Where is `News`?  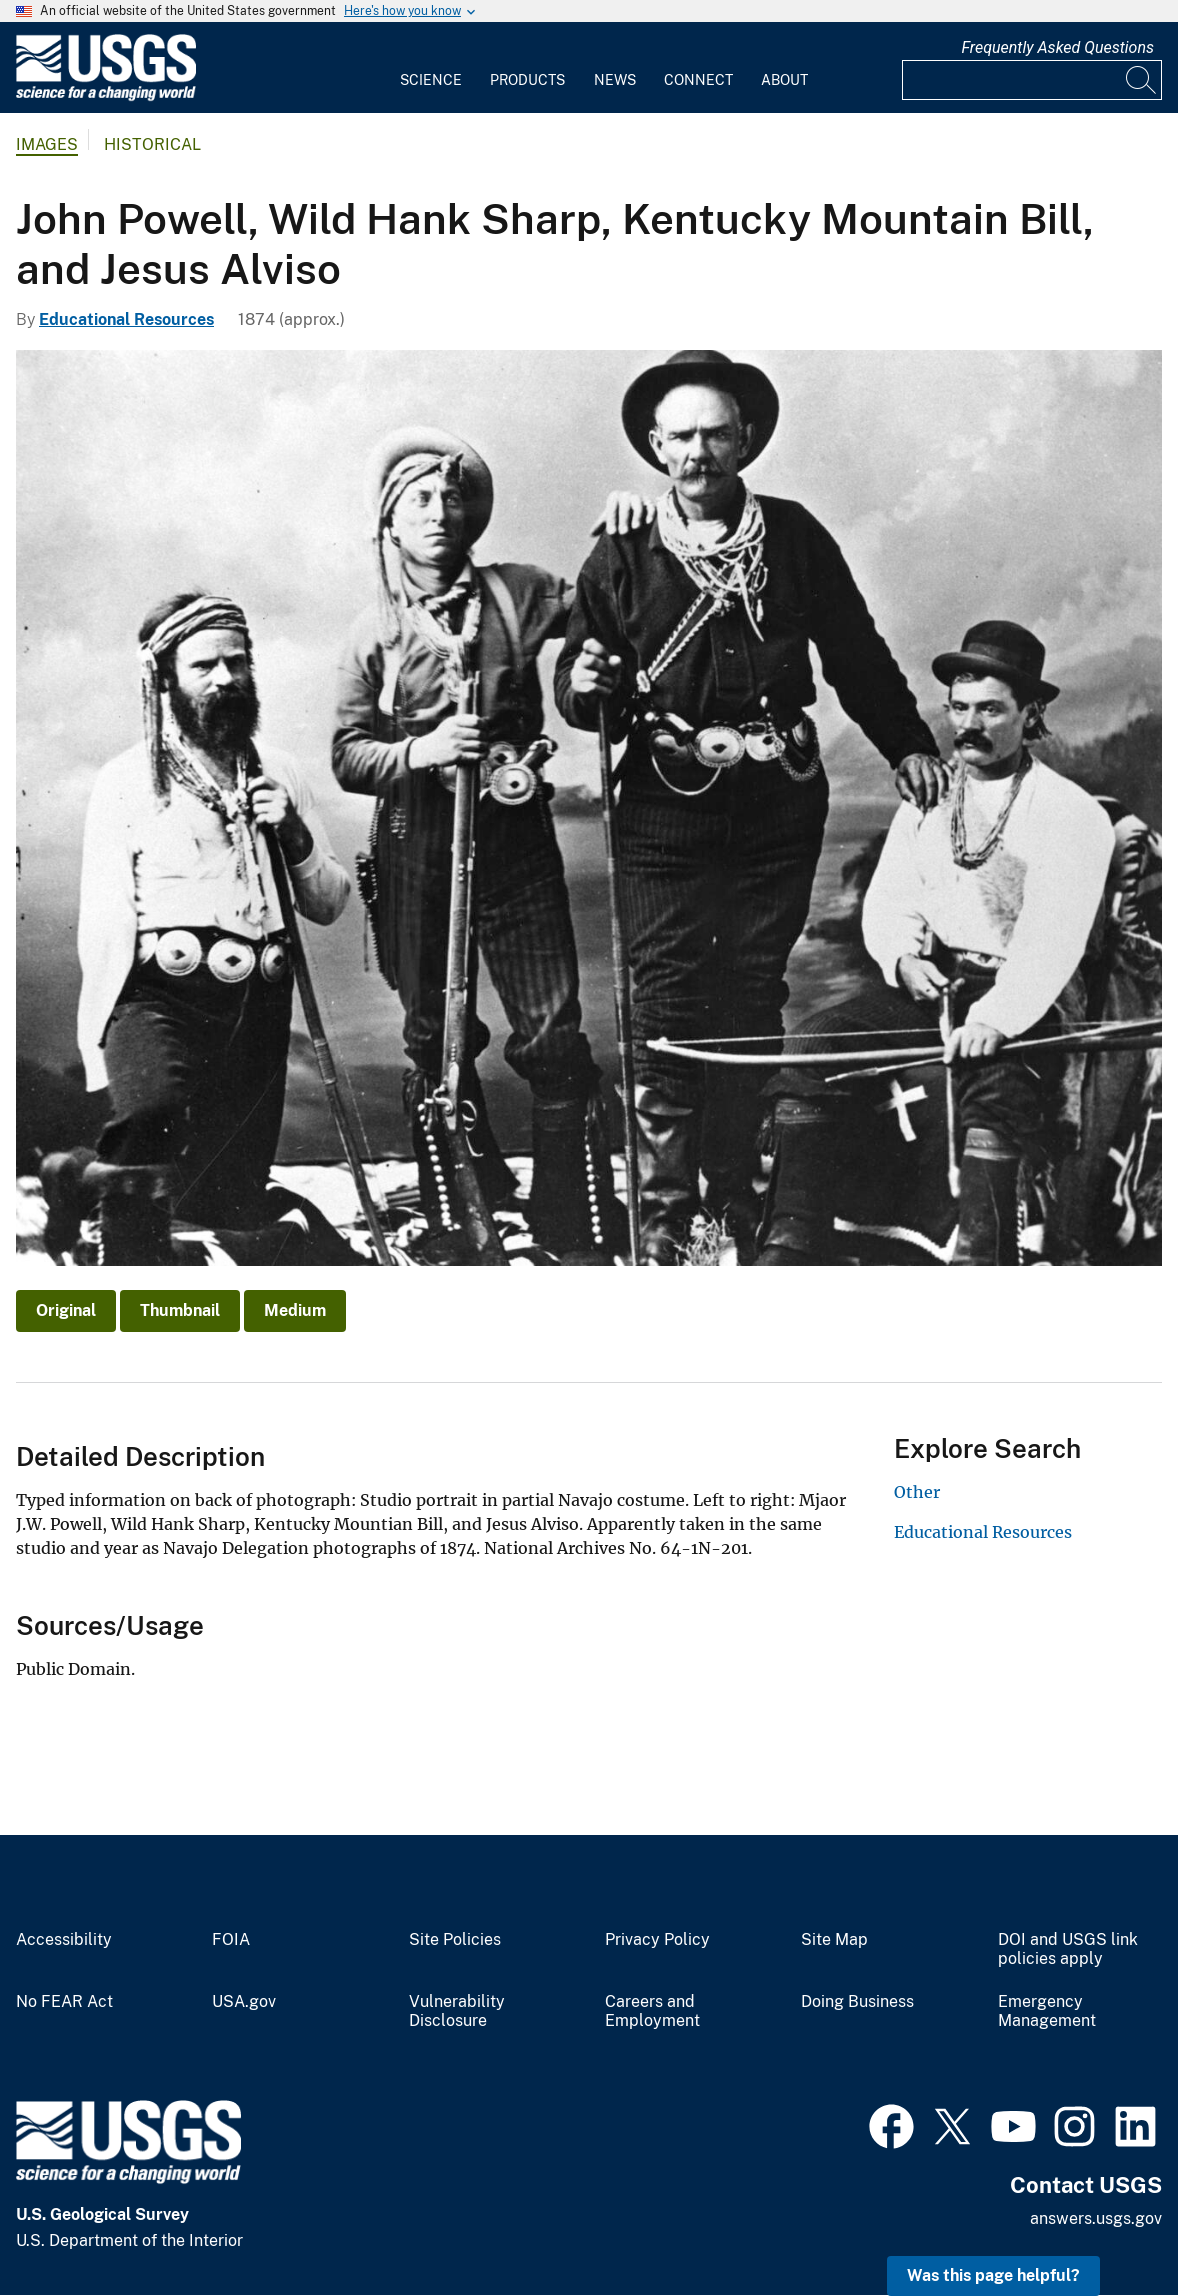 News is located at coordinates (615, 80).